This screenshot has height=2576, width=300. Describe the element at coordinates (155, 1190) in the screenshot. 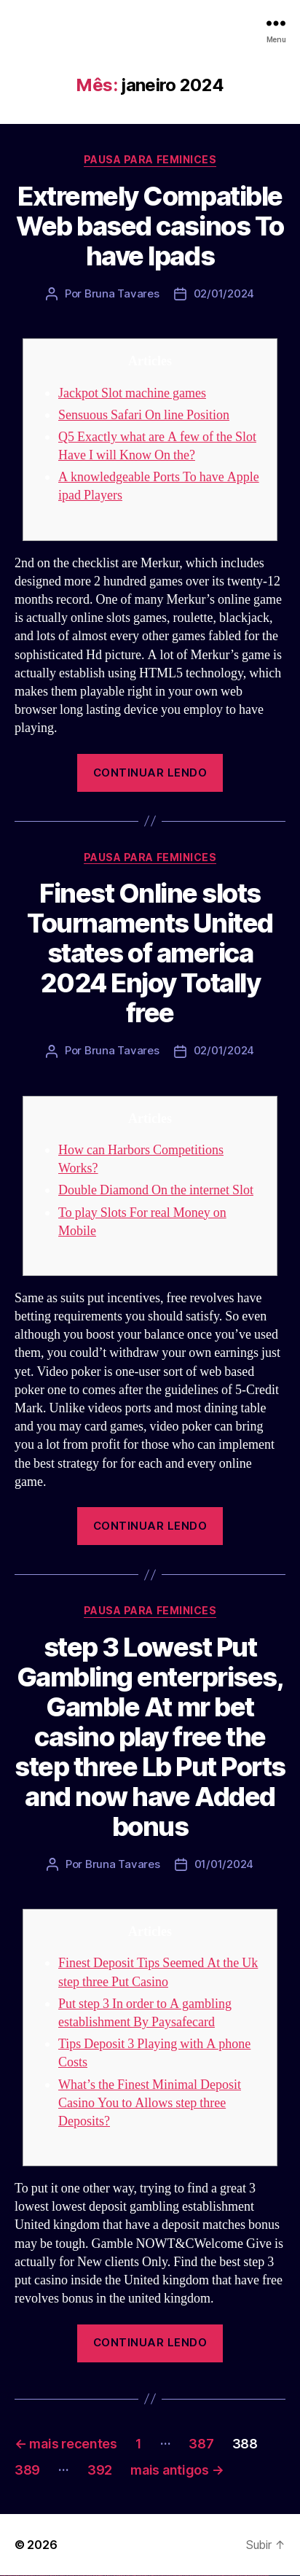

I see `Double Diamond On the internet Slot` at that location.